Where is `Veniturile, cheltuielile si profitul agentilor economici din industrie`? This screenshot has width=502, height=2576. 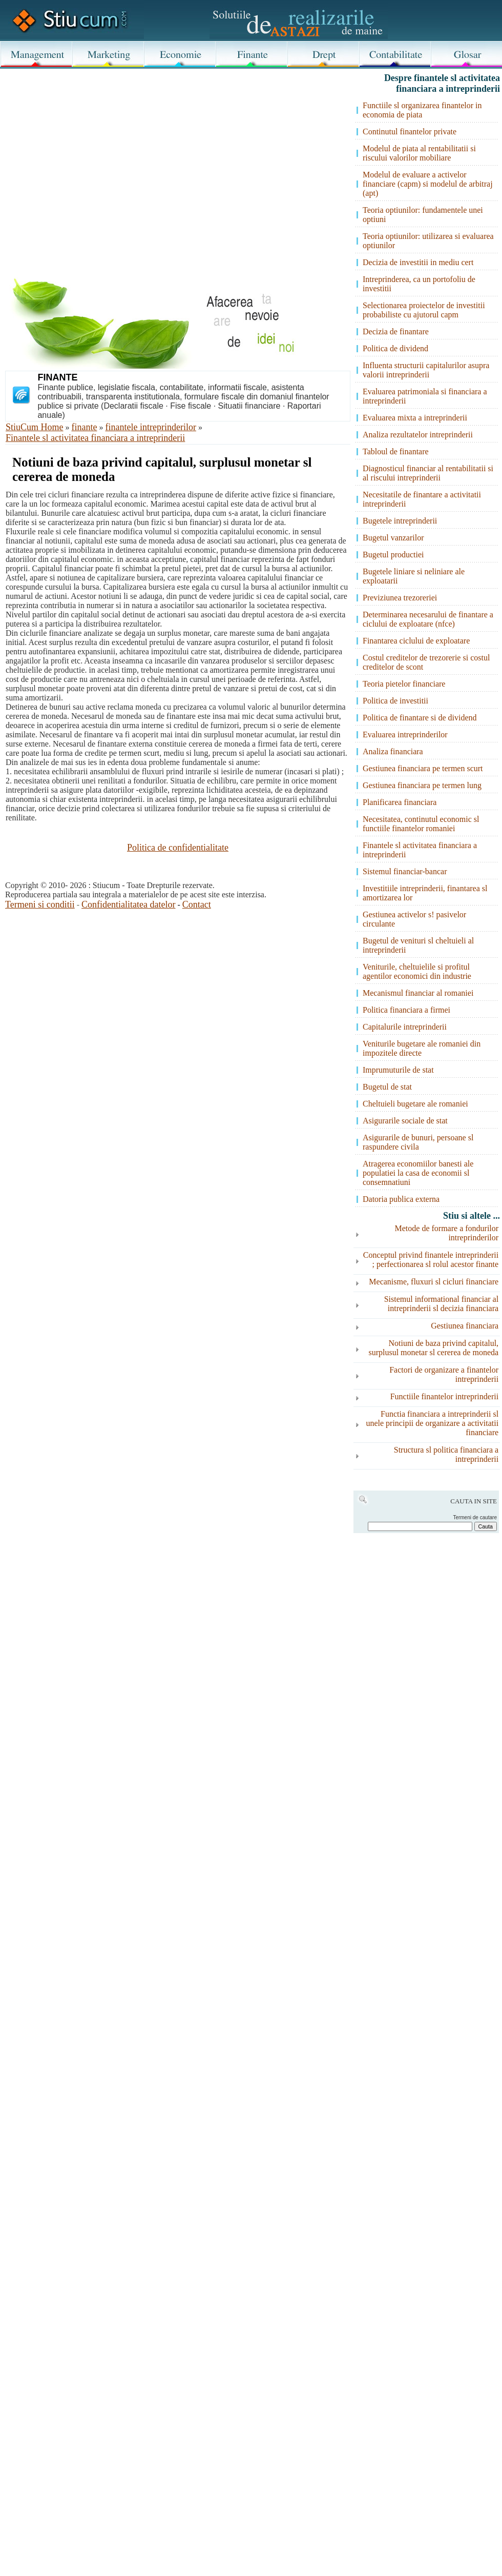 Veniturile, cheltuielile si profitul agentilor economici din industrie is located at coordinates (417, 971).